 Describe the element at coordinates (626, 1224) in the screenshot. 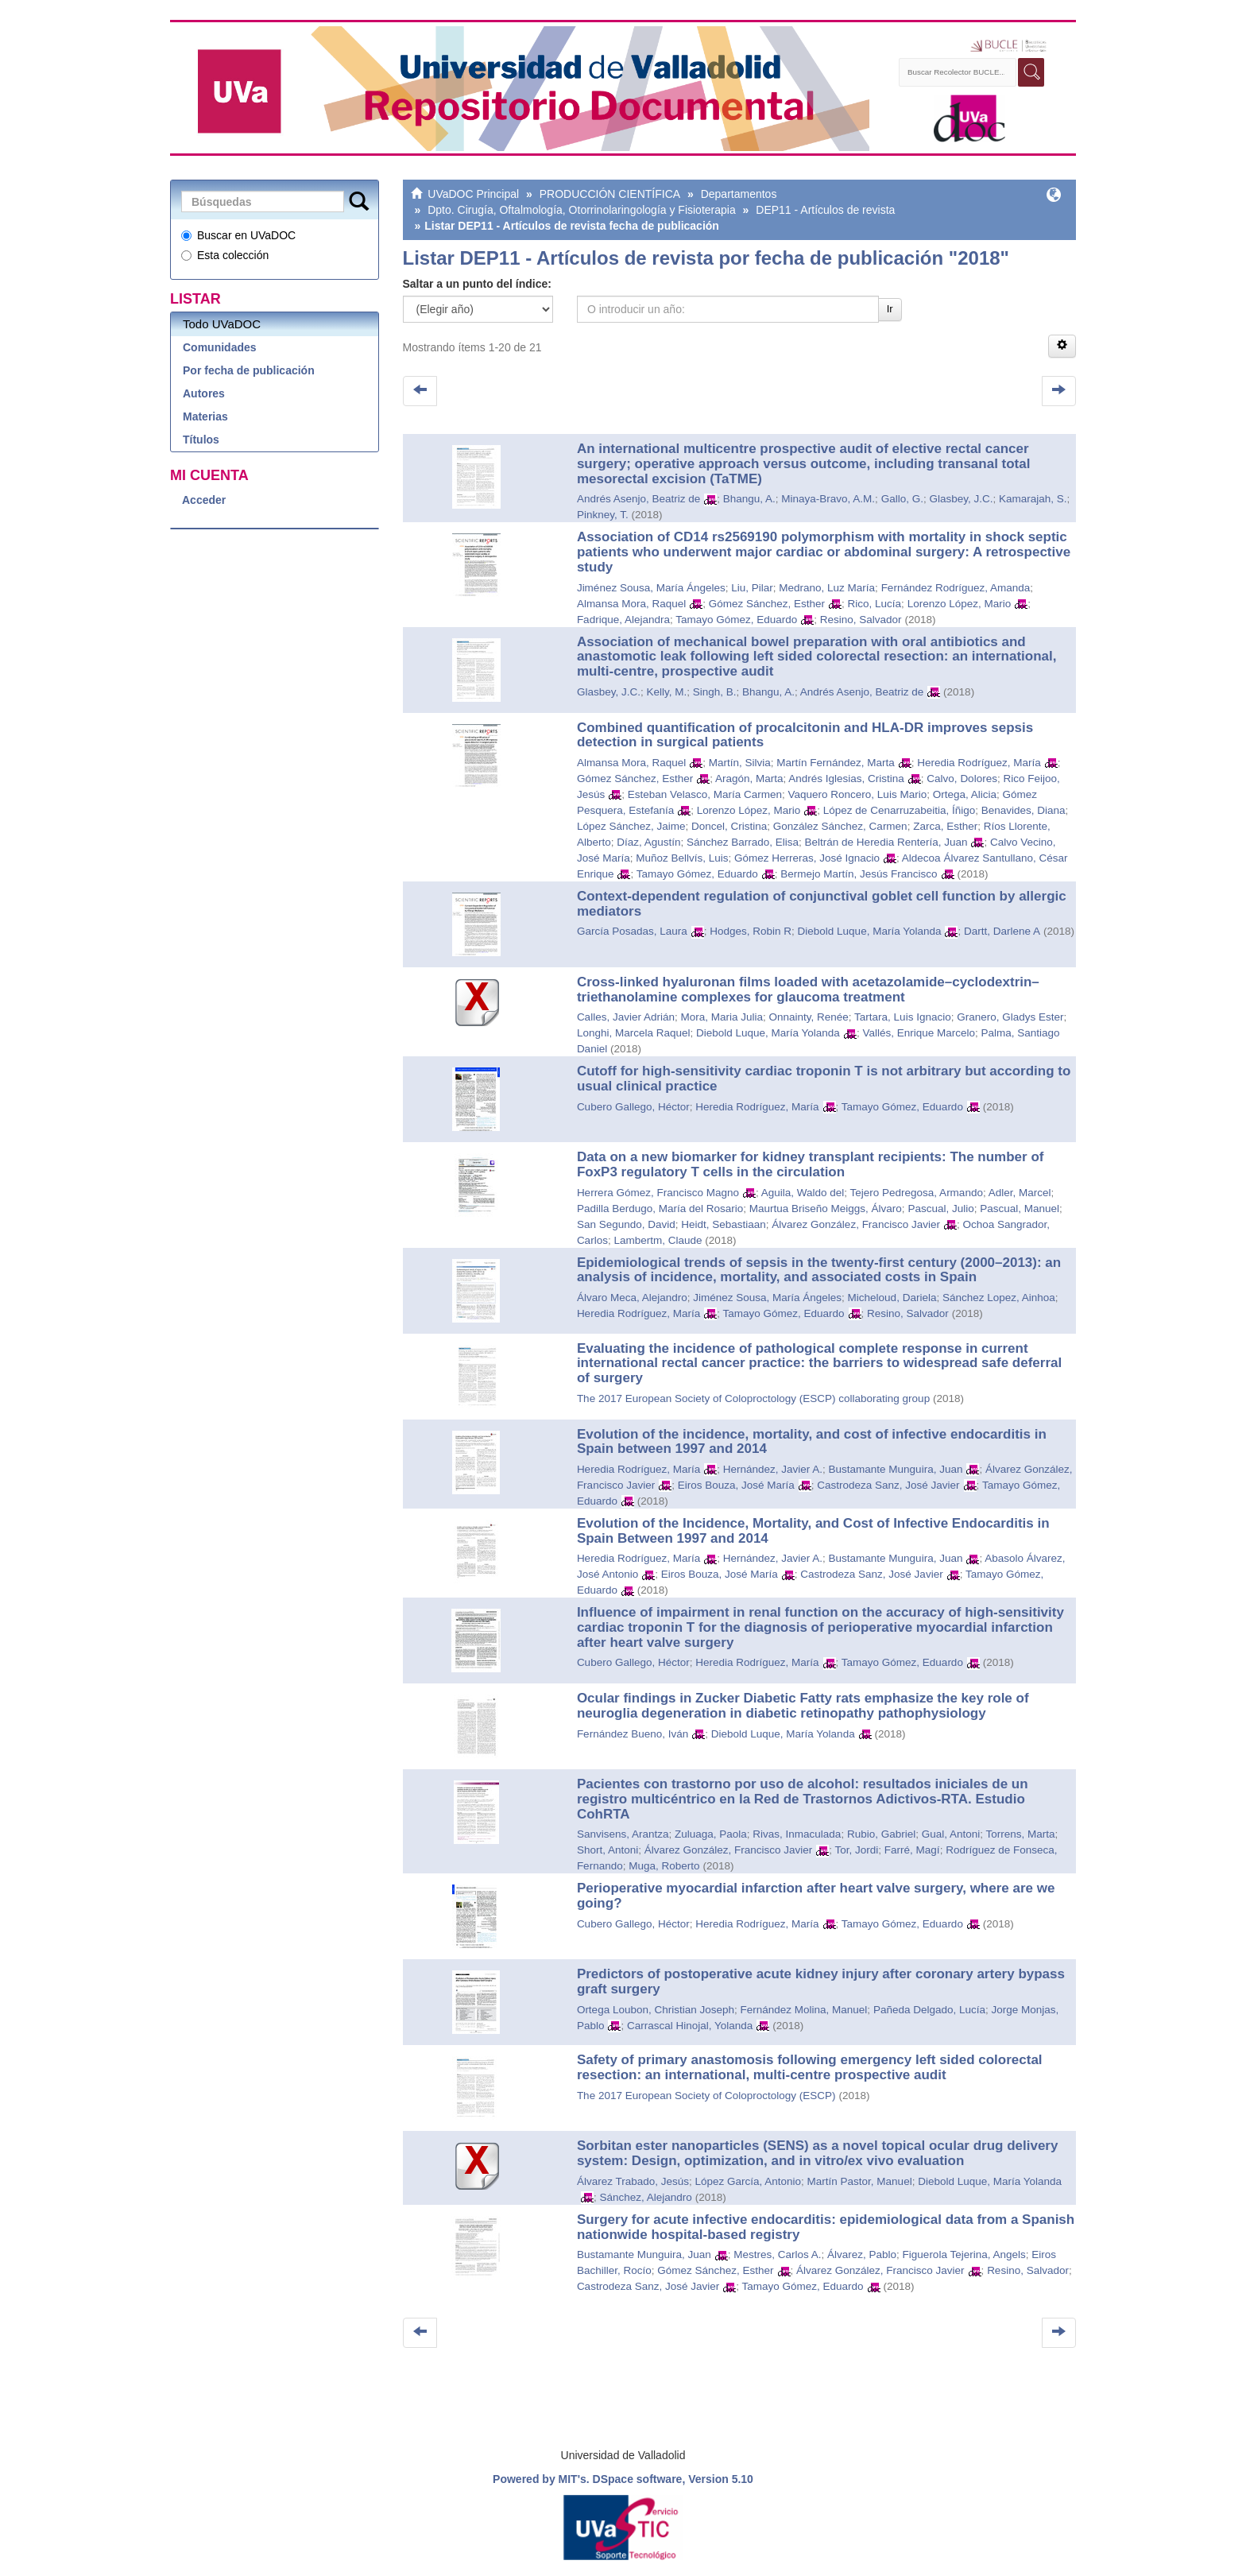

I see `San Segundo, David` at that location.